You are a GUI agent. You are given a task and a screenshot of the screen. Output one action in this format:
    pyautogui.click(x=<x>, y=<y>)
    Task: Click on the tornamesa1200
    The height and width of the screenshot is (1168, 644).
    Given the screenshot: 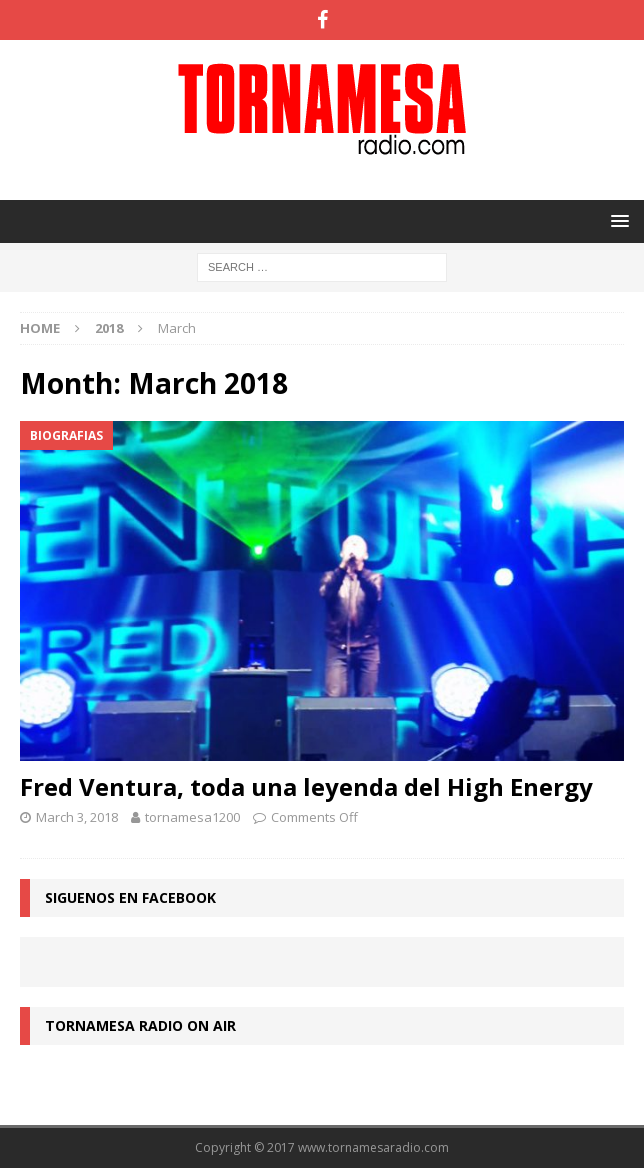 What is the action you would take?
    pyautogui.click(x=192, y=817)
    